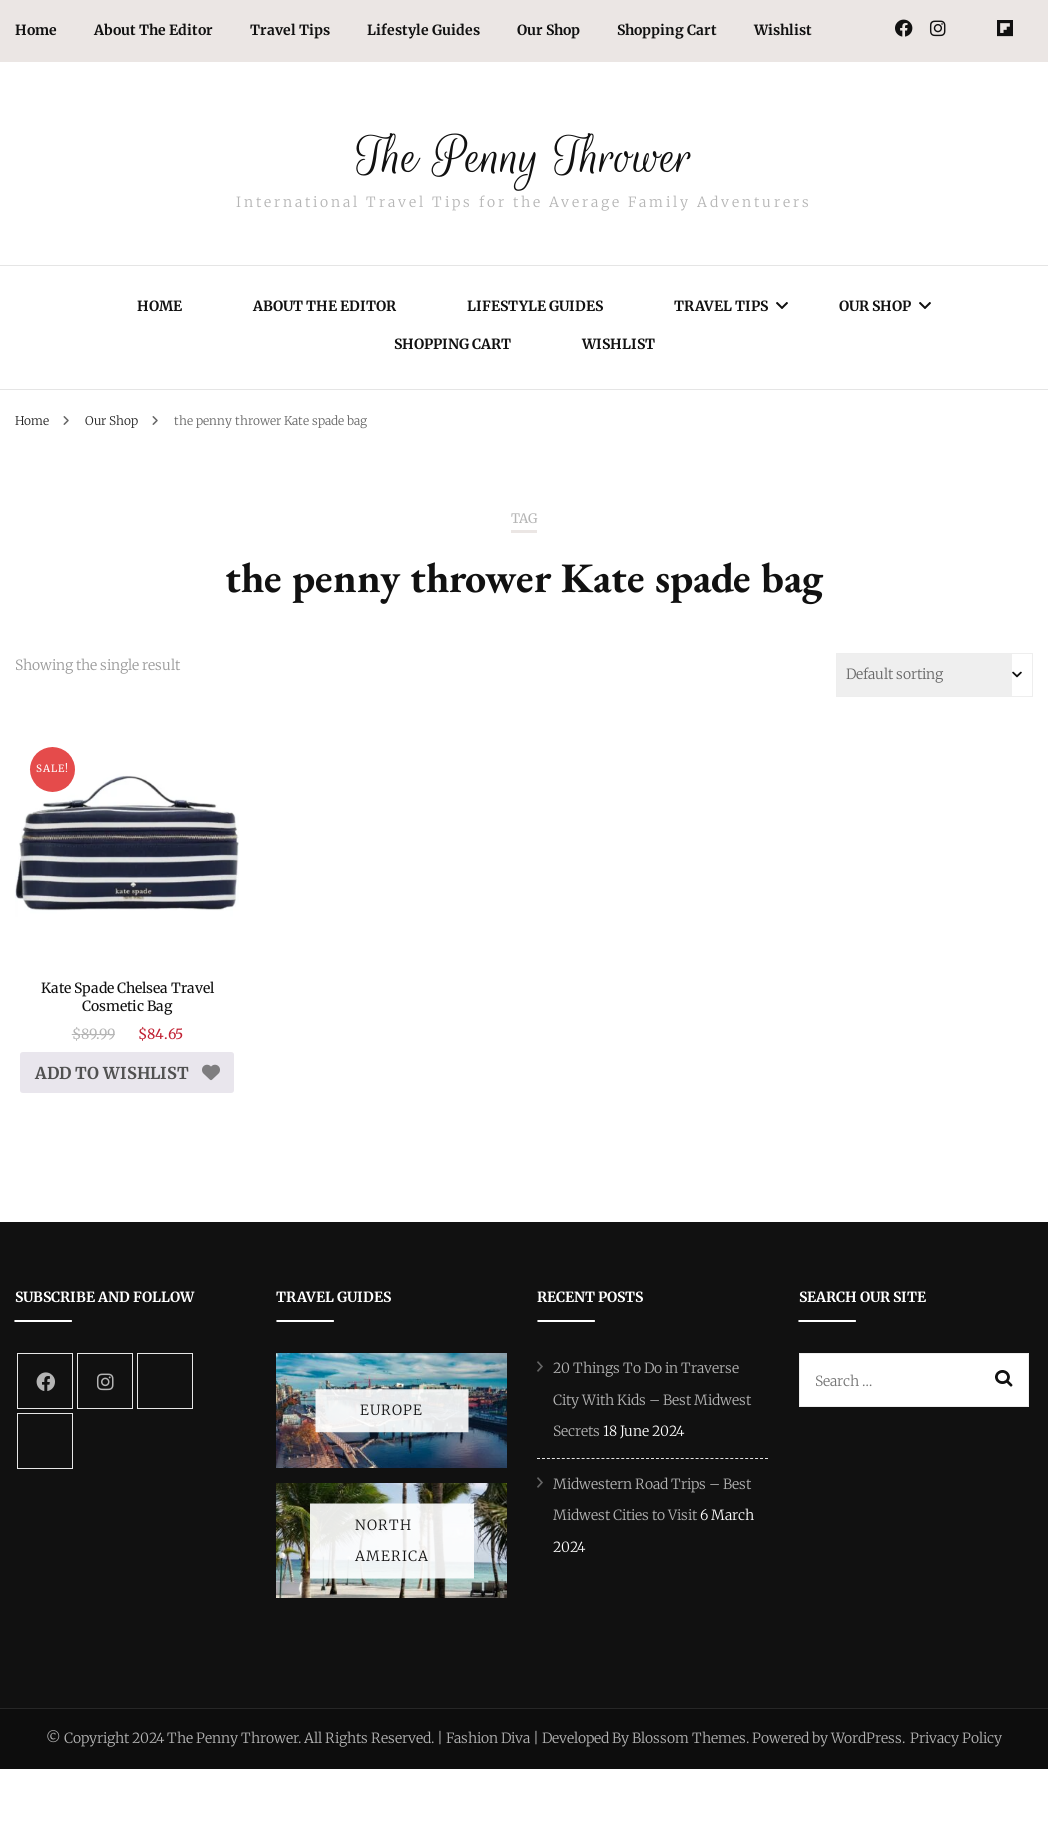  I want to click on Travel Tips, so click(290, 30).